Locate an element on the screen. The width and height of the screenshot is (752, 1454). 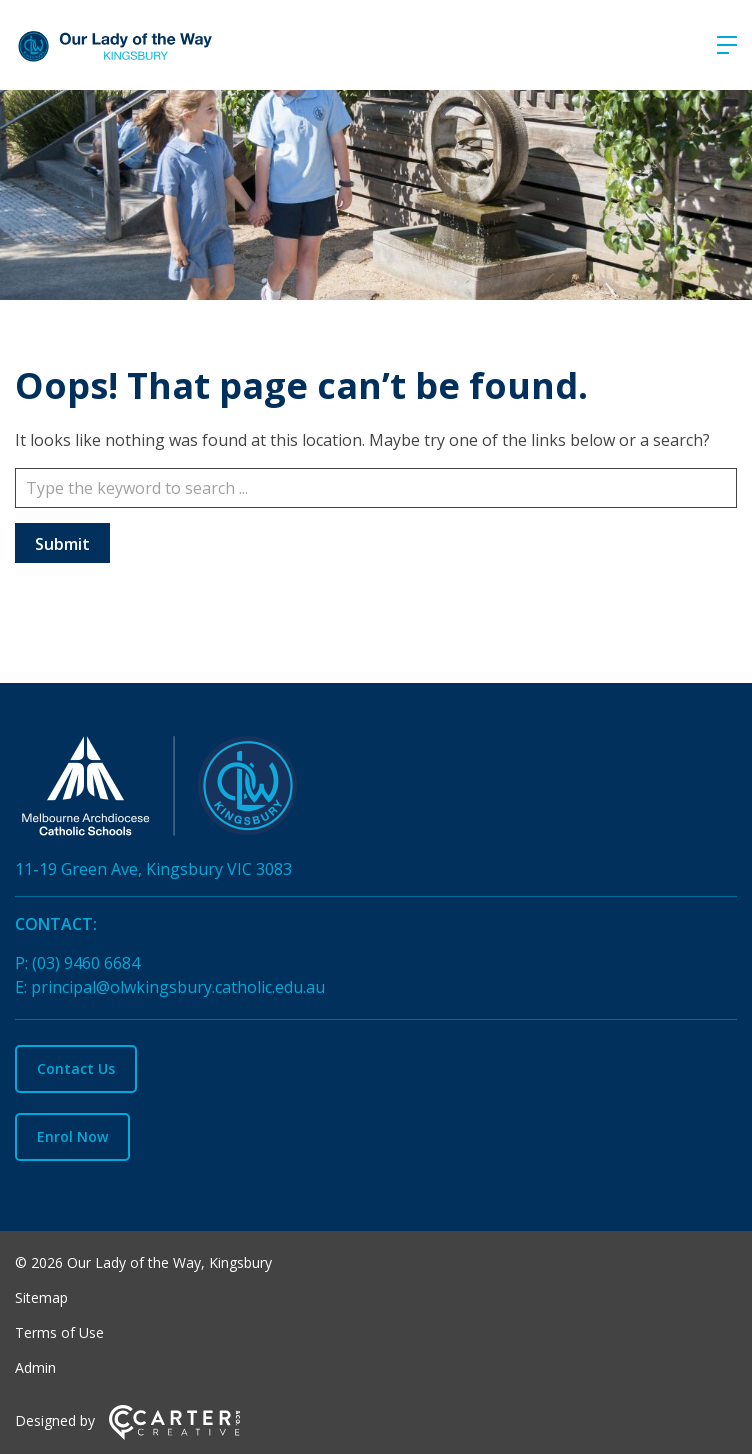
[Hamburger Menu] is located at coordinates (727, 45).